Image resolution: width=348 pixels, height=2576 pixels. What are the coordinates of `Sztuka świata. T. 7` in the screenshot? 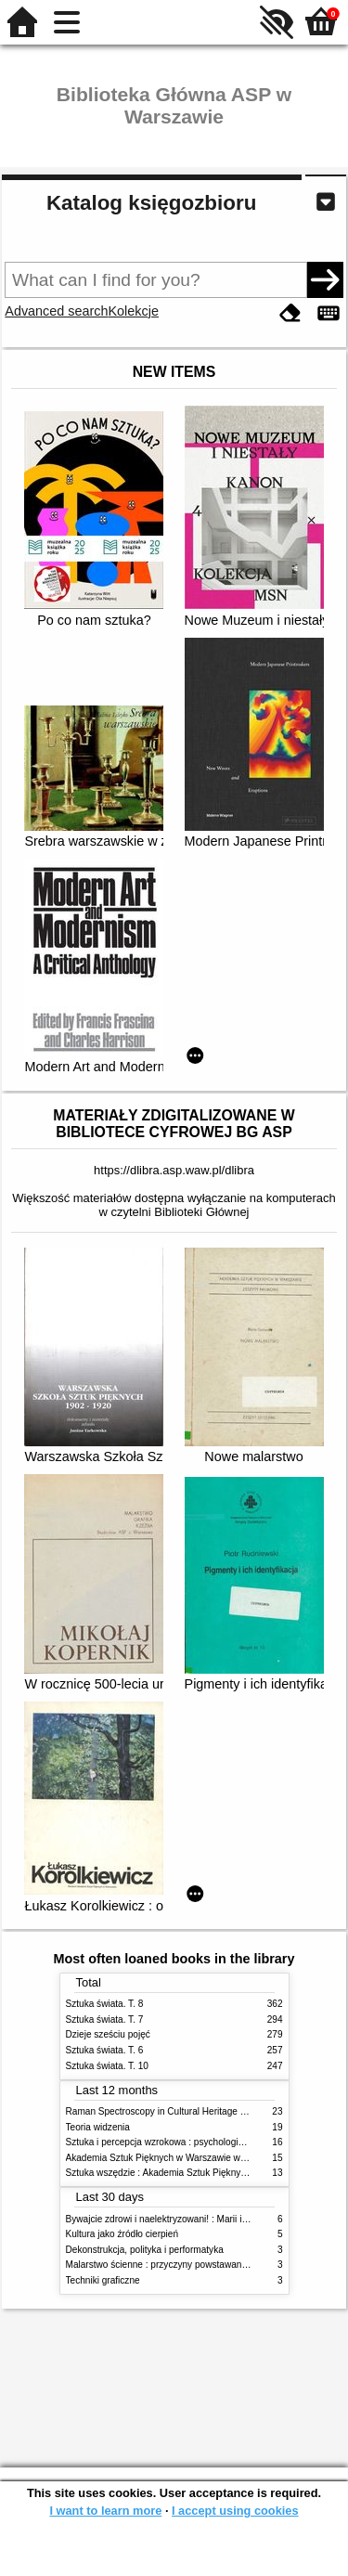 It's located at (105, 2019).